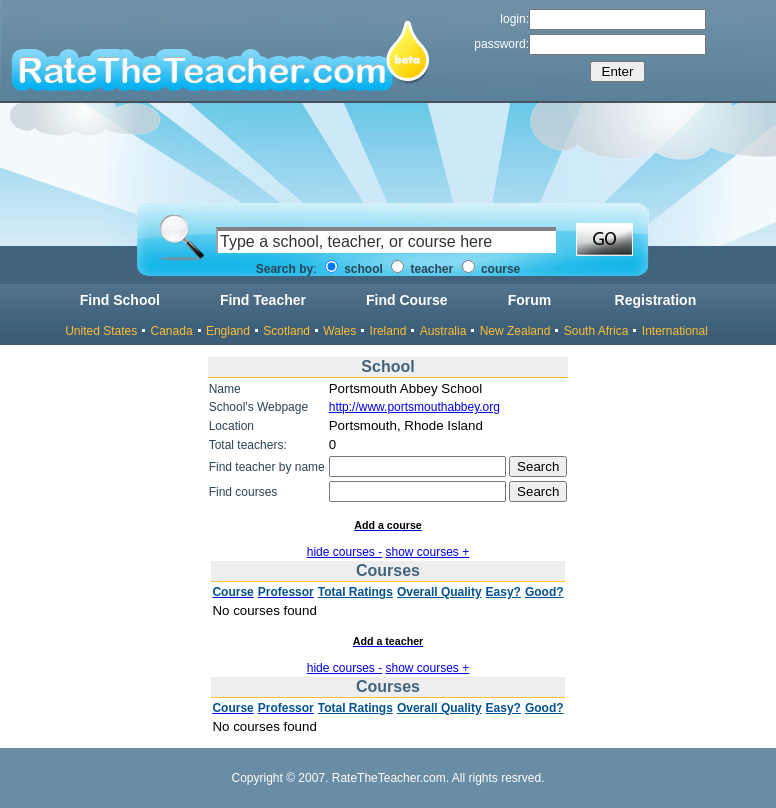  What do you see at coordinates (263, 300) in the screenshot?
I see `Find Teacher` at bounding box center [263, 300].